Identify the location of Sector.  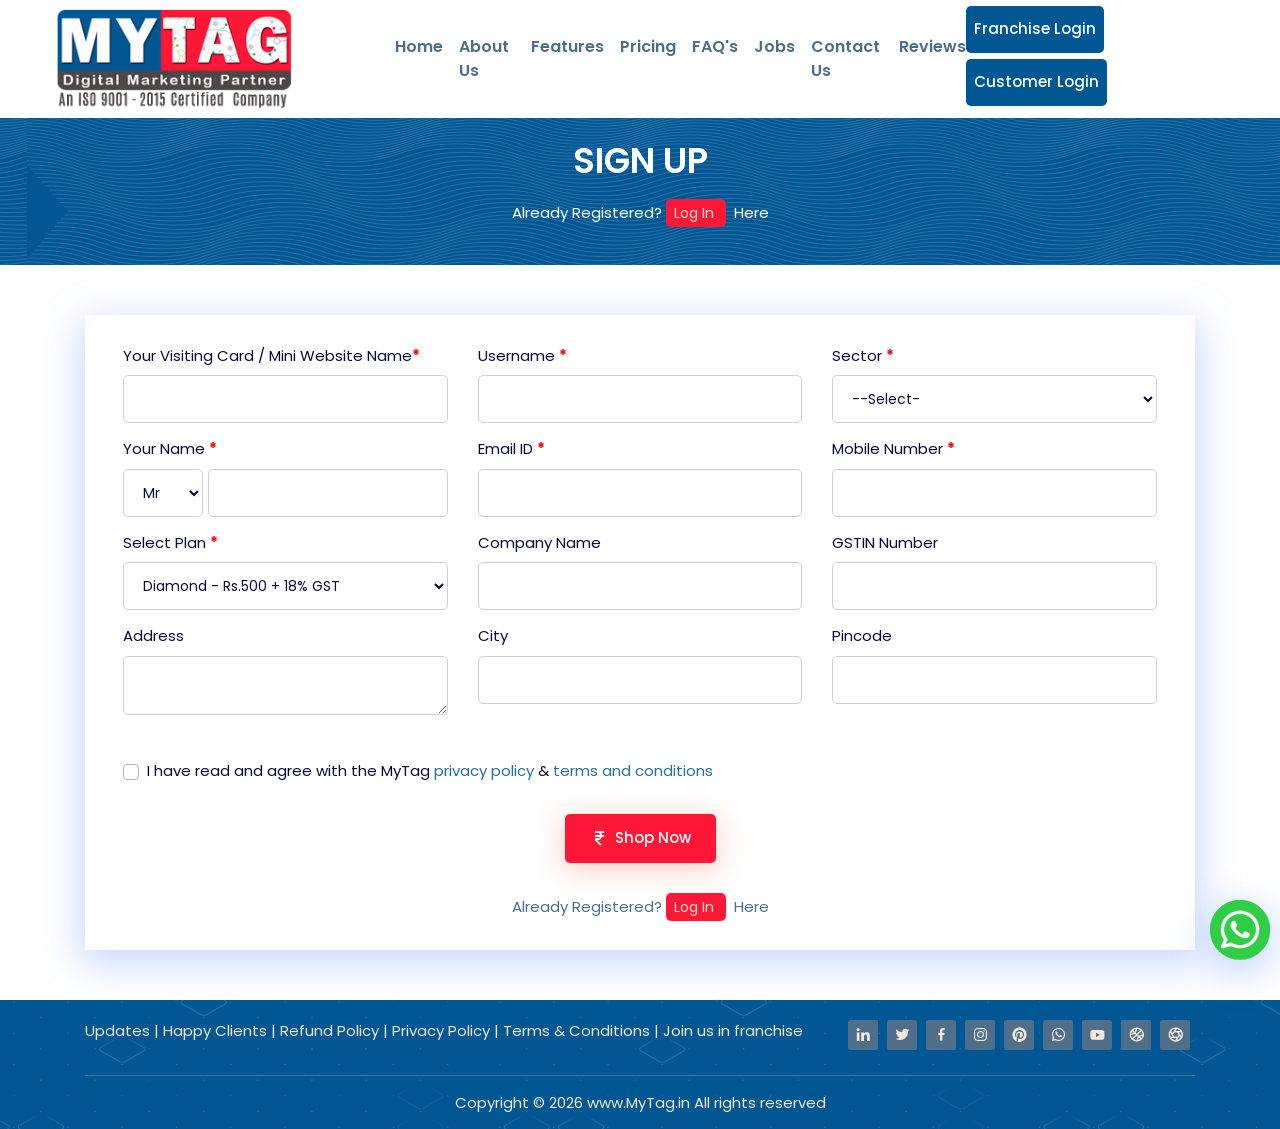
(863, 355).